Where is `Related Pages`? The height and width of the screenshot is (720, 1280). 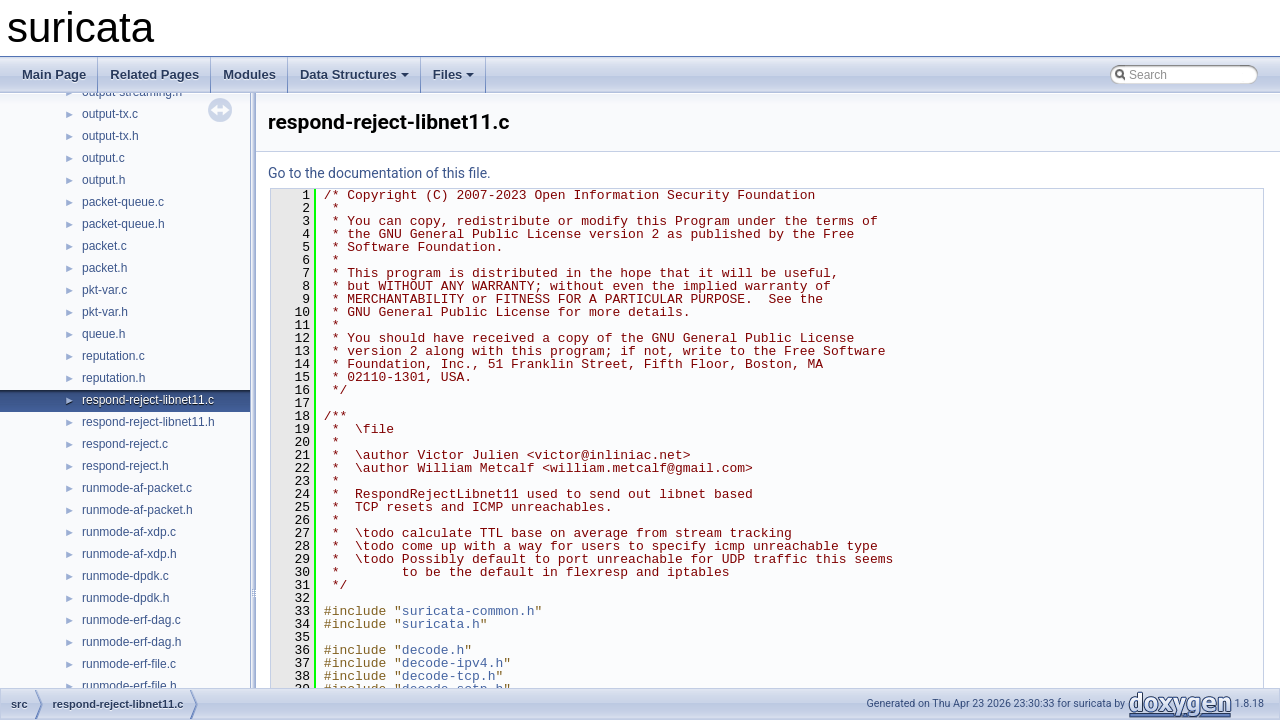 Related Pages is located at coordinates (154, 74).